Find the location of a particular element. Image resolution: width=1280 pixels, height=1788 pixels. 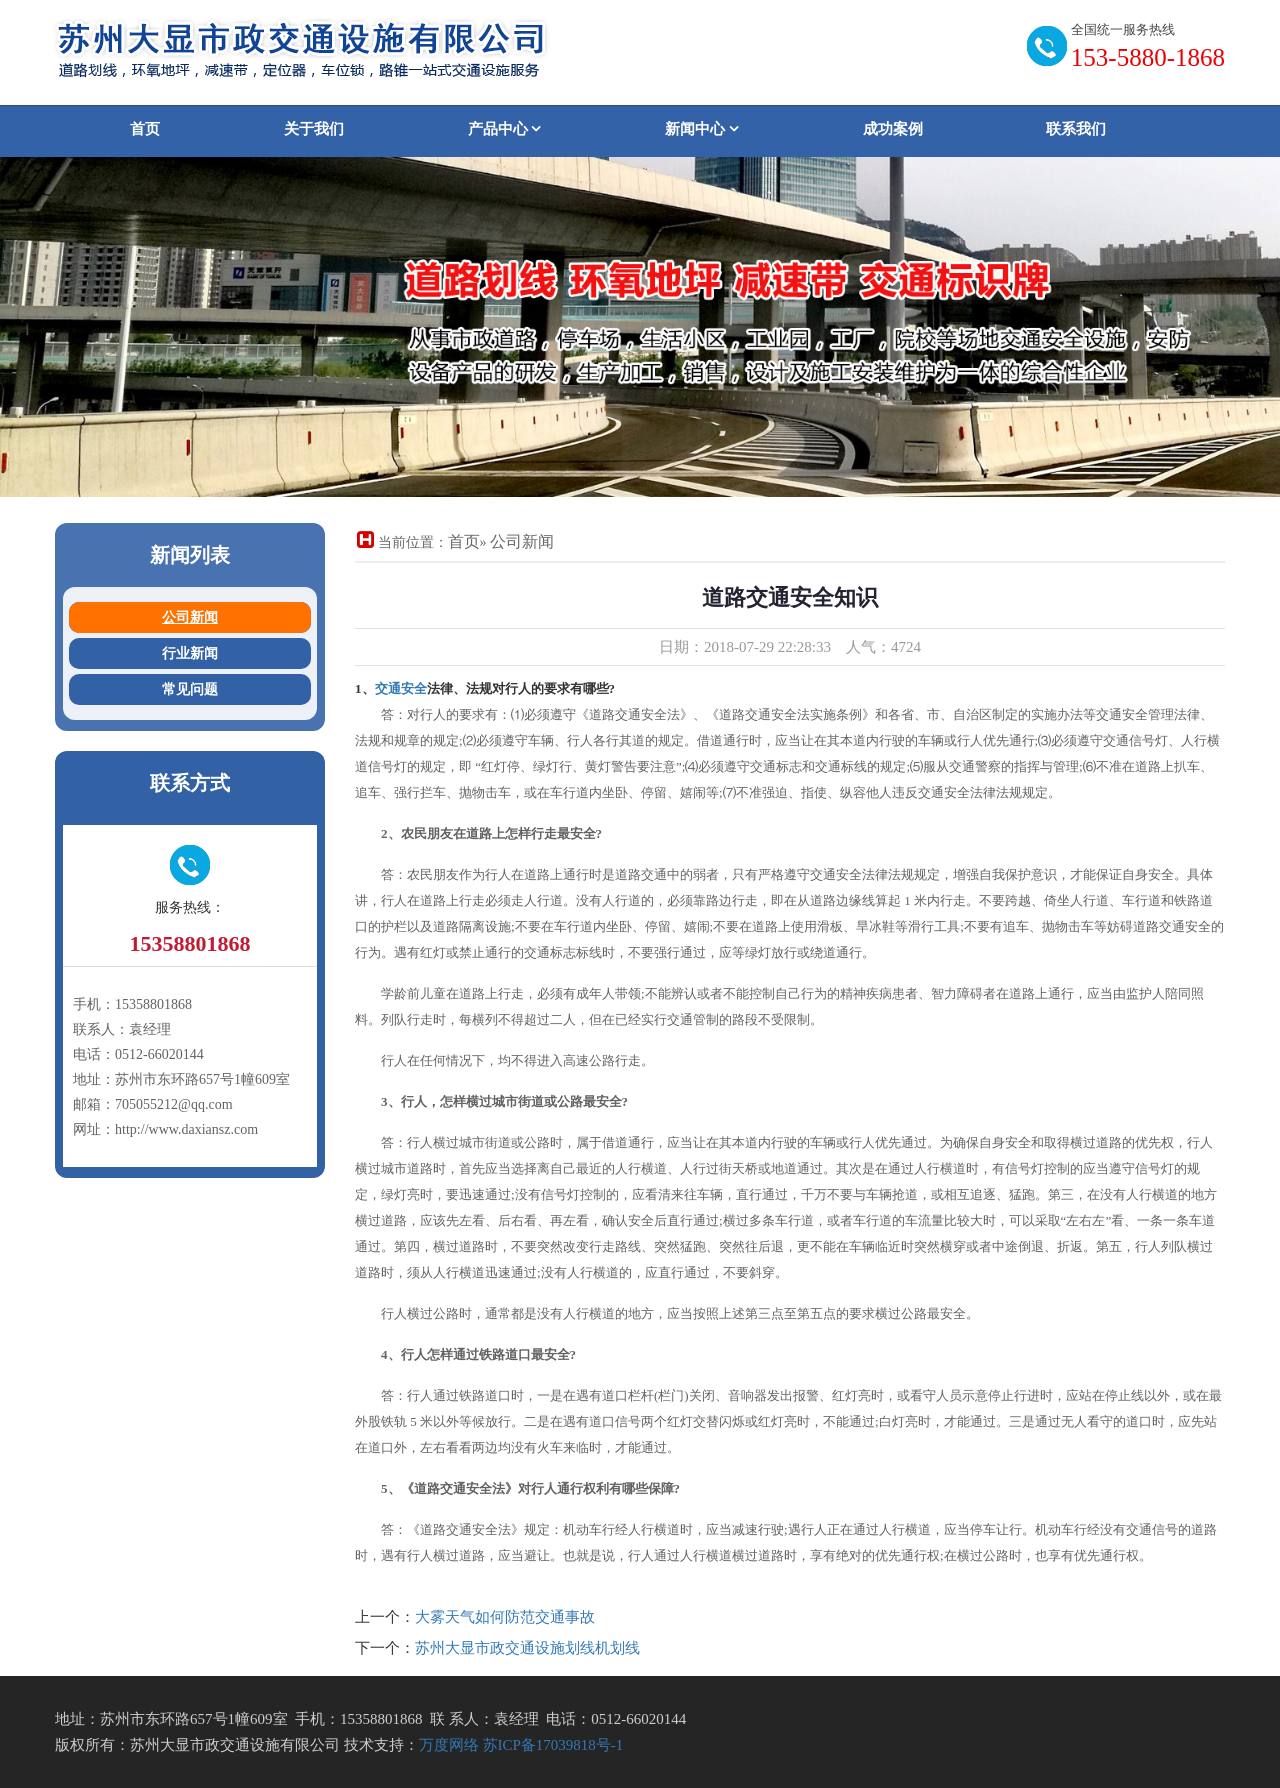

成功案例 is located at coordinates (893, 129).